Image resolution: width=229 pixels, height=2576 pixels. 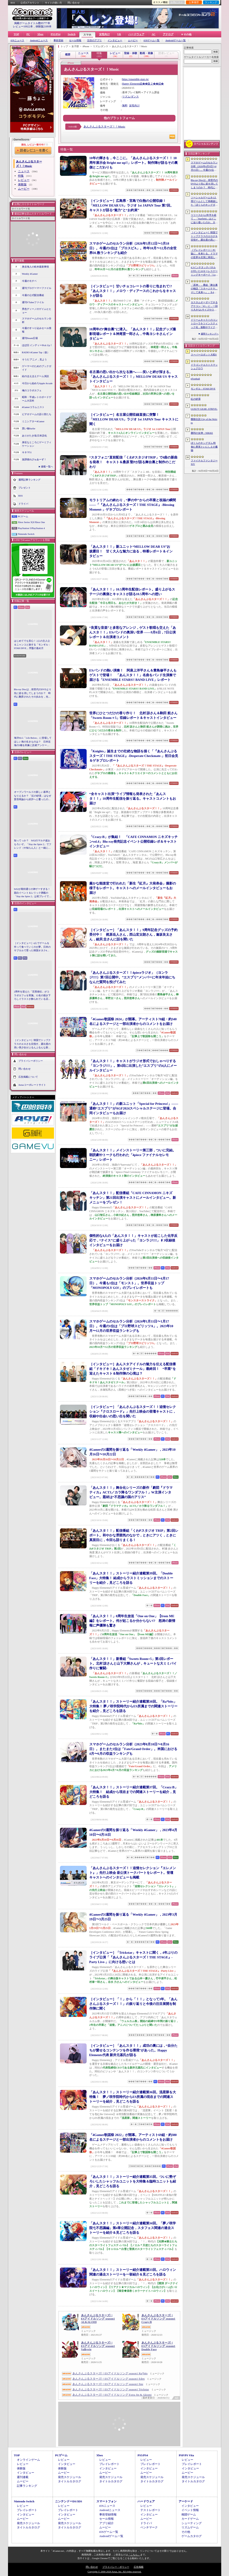 I want to click on 知ってっか？ StS2のマルチ超おもろいぞ。「Slay the Spire 2」でフレンド（や知らん人）と一緒にグッチャグチャな沼に沈もうぜ！, so click(x=33, y=844).